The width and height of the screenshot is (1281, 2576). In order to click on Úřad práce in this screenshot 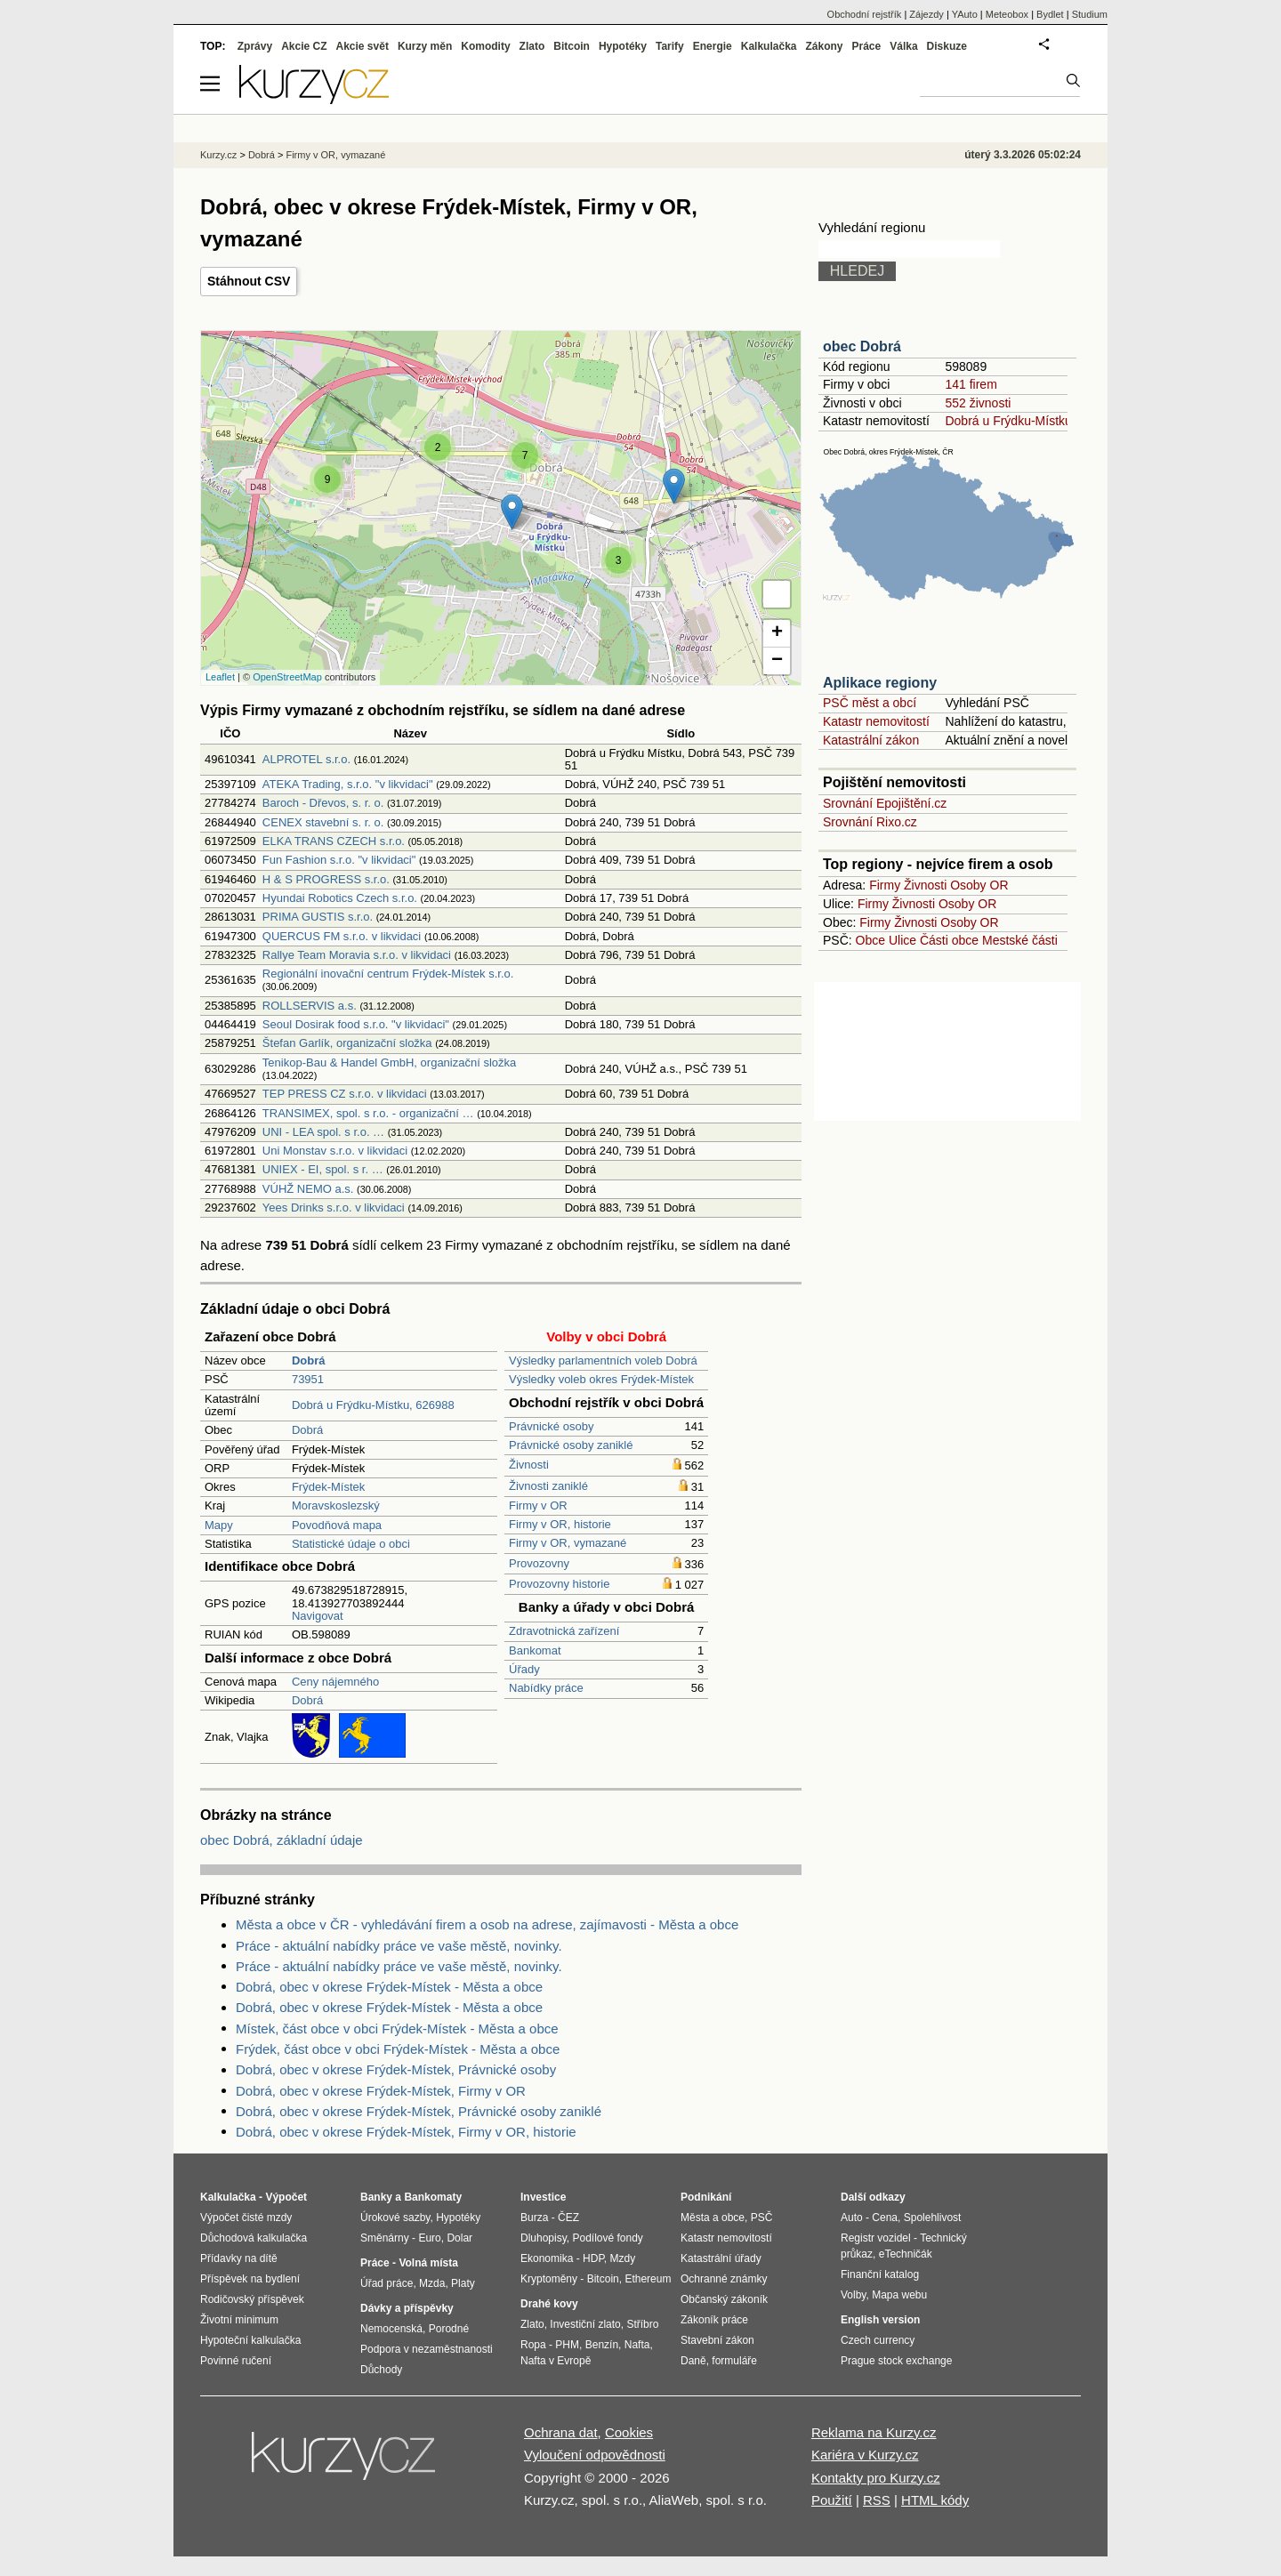, I will do `click(386, 2283)`.